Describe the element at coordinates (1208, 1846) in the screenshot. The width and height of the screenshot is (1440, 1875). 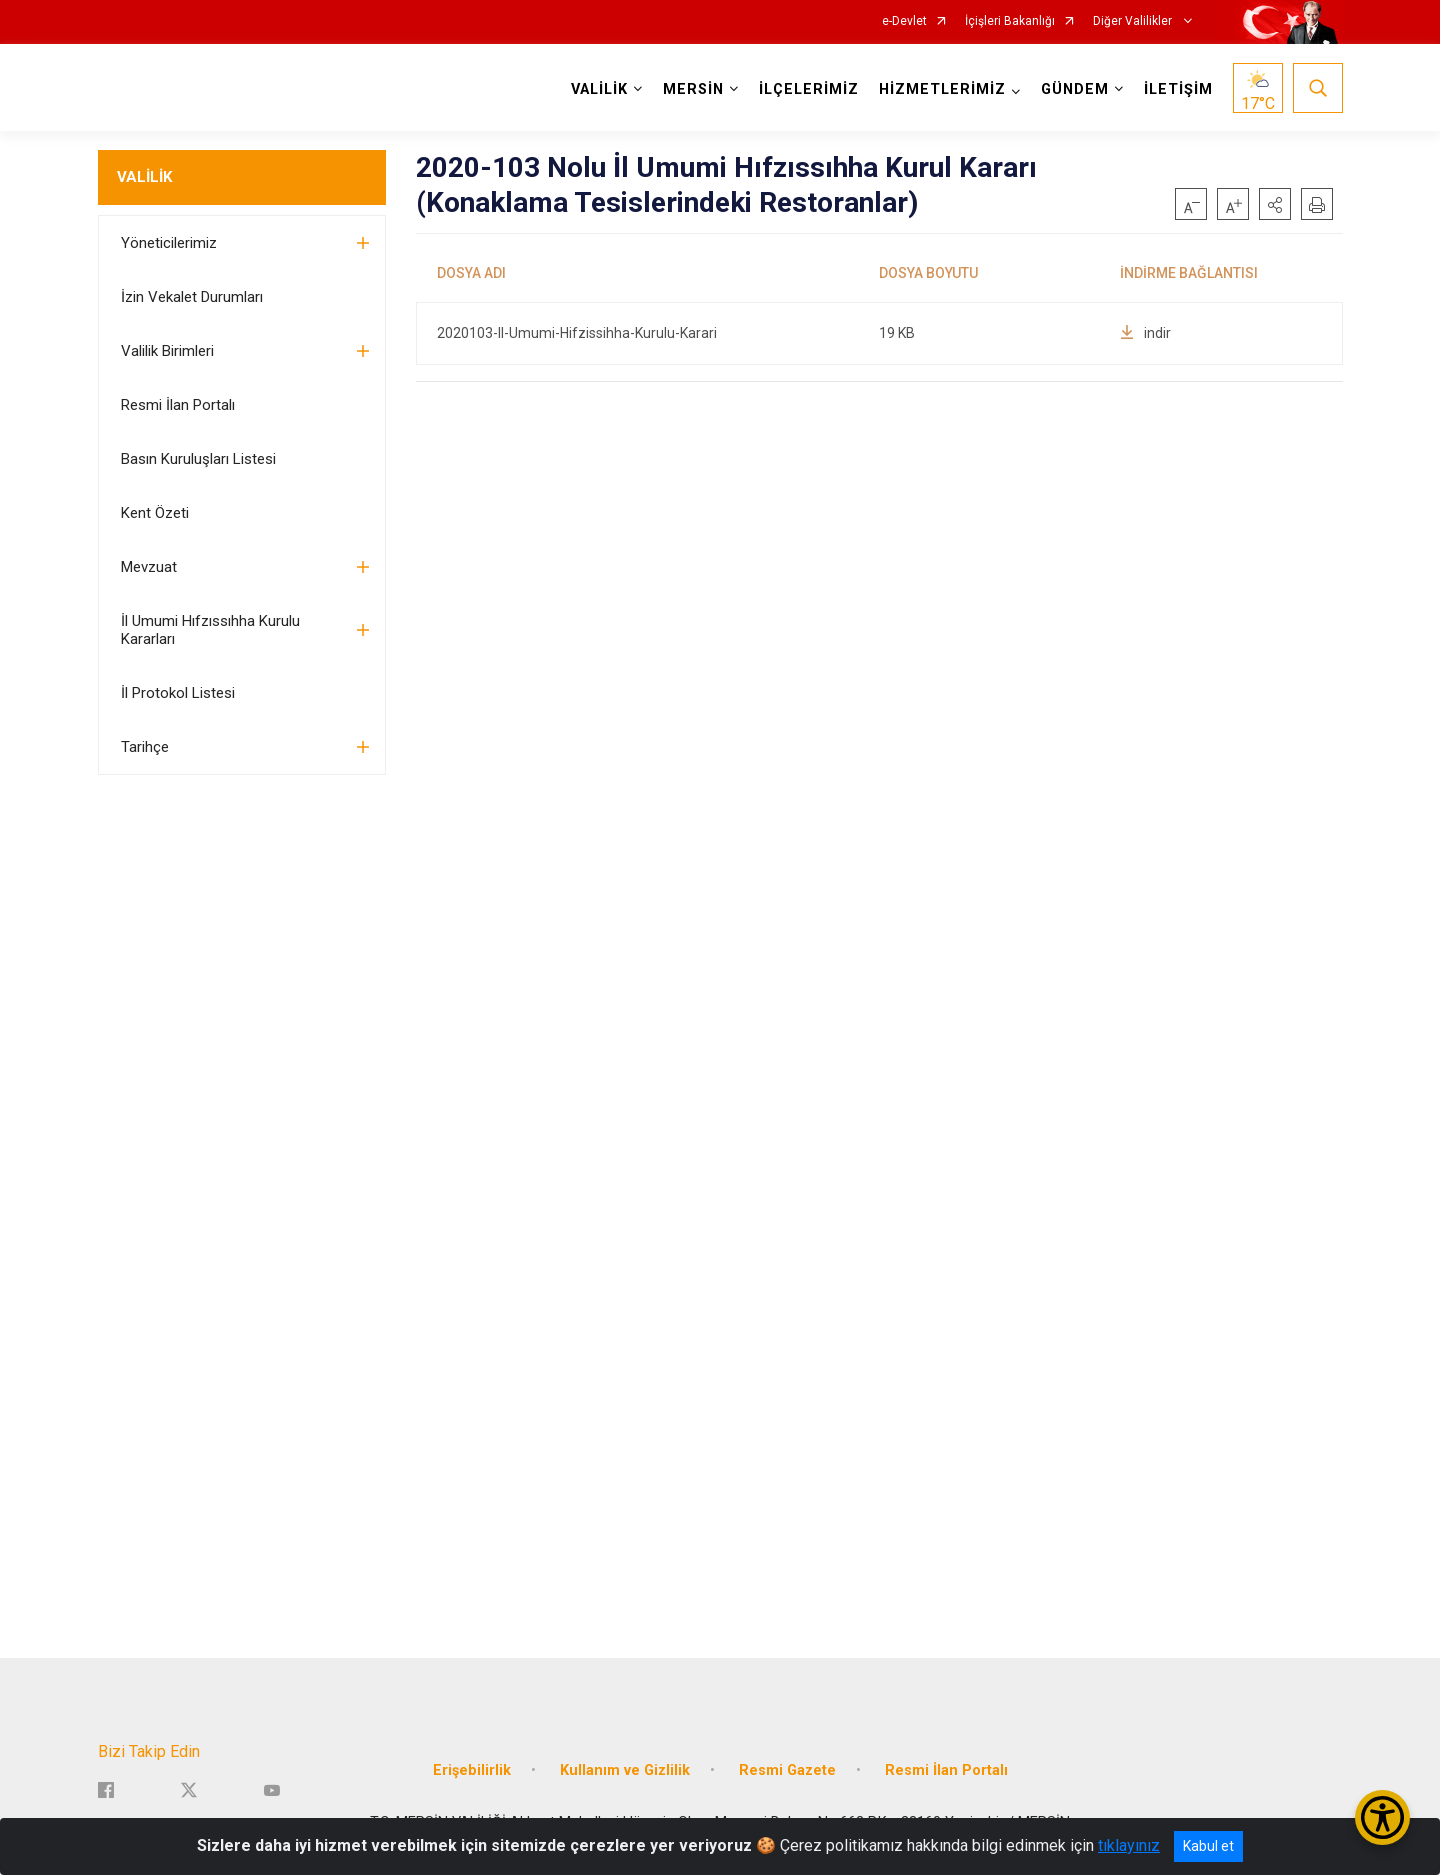
I see `Kabul et` at that location.